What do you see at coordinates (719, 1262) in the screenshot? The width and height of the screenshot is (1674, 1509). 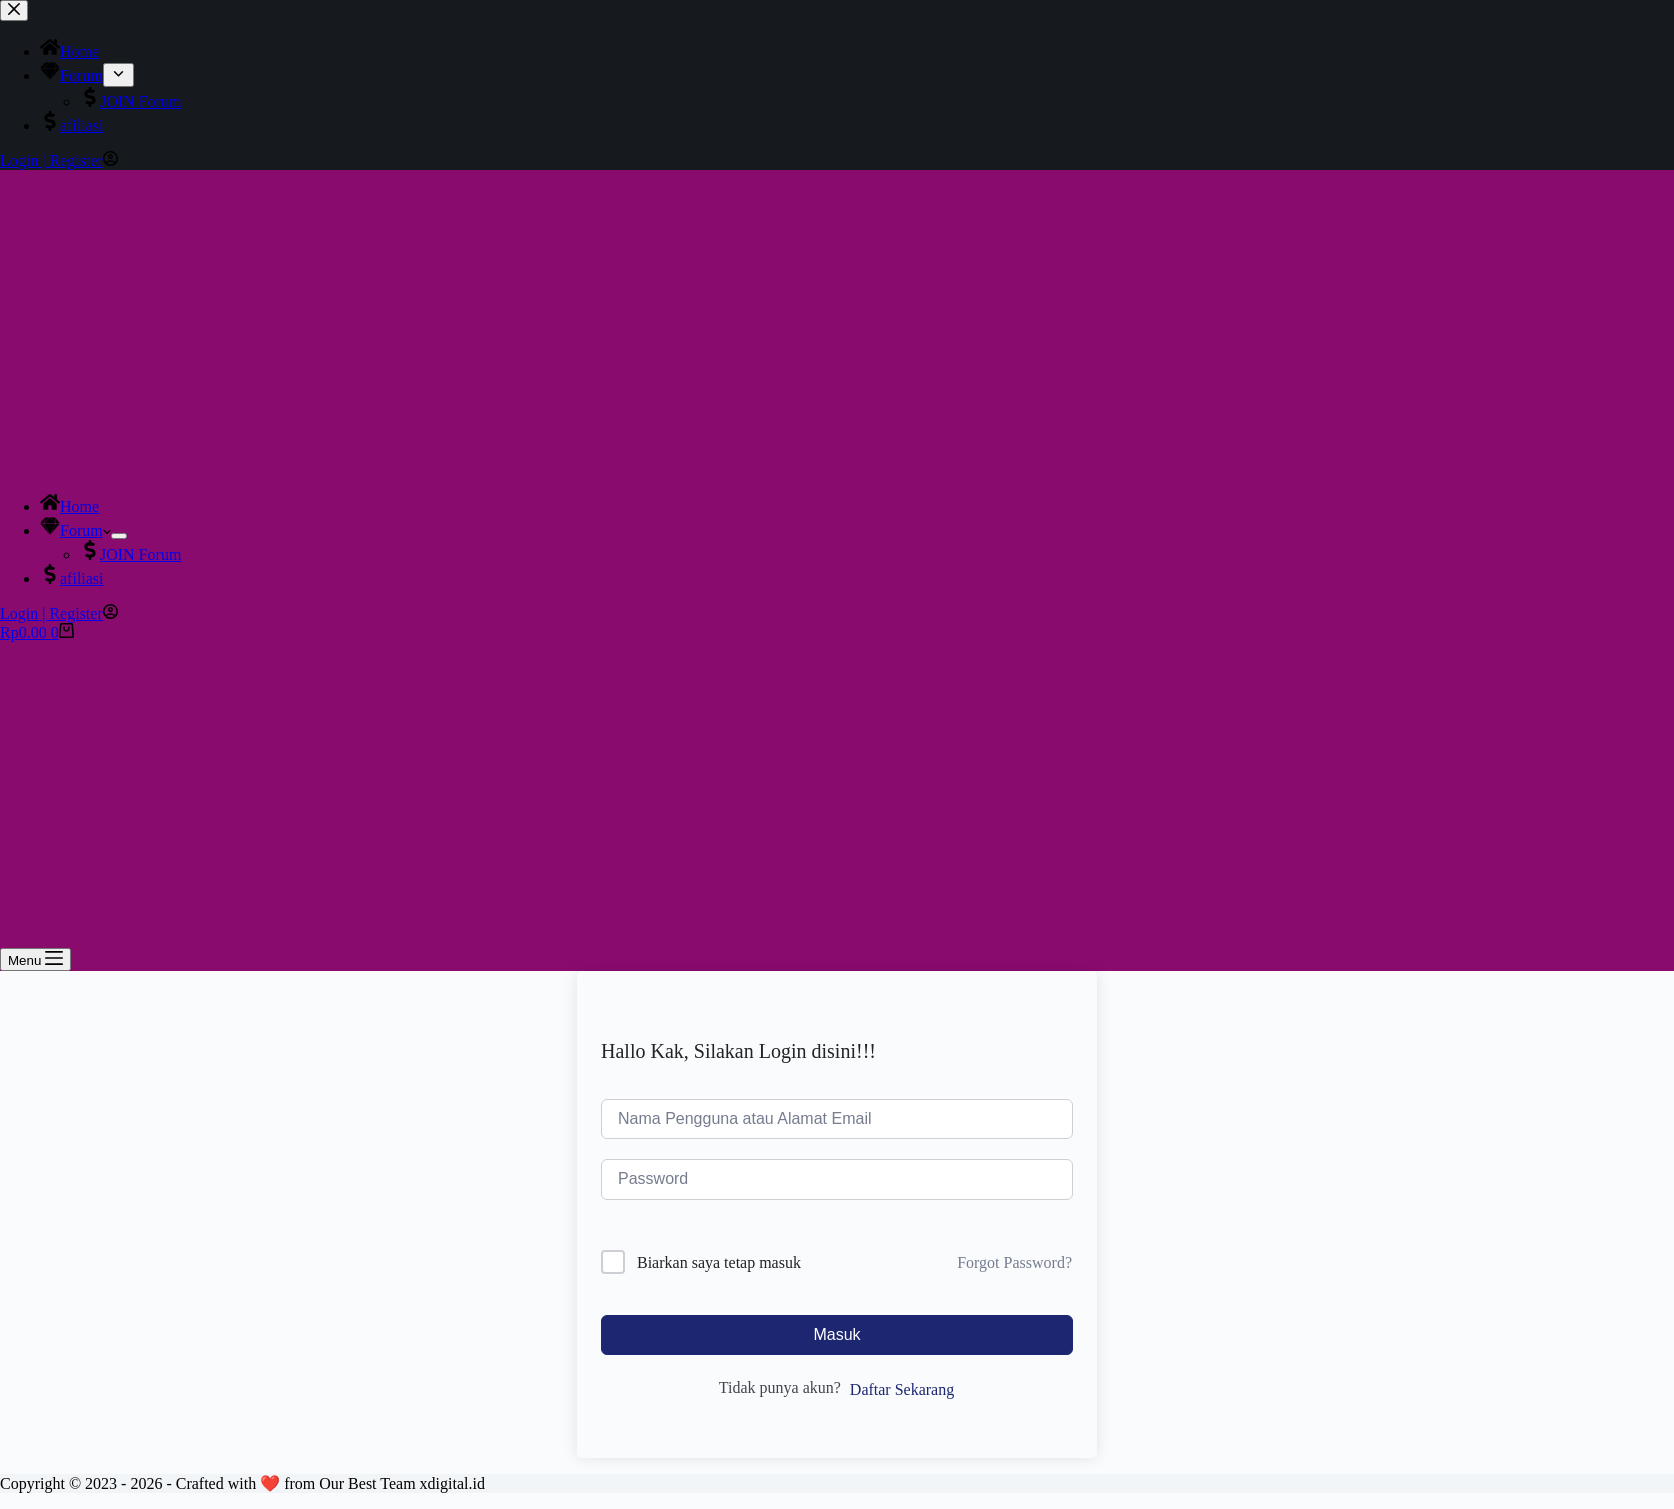 I see `Biarkan saya tetap masuk` at bounding box center [719, 1262].